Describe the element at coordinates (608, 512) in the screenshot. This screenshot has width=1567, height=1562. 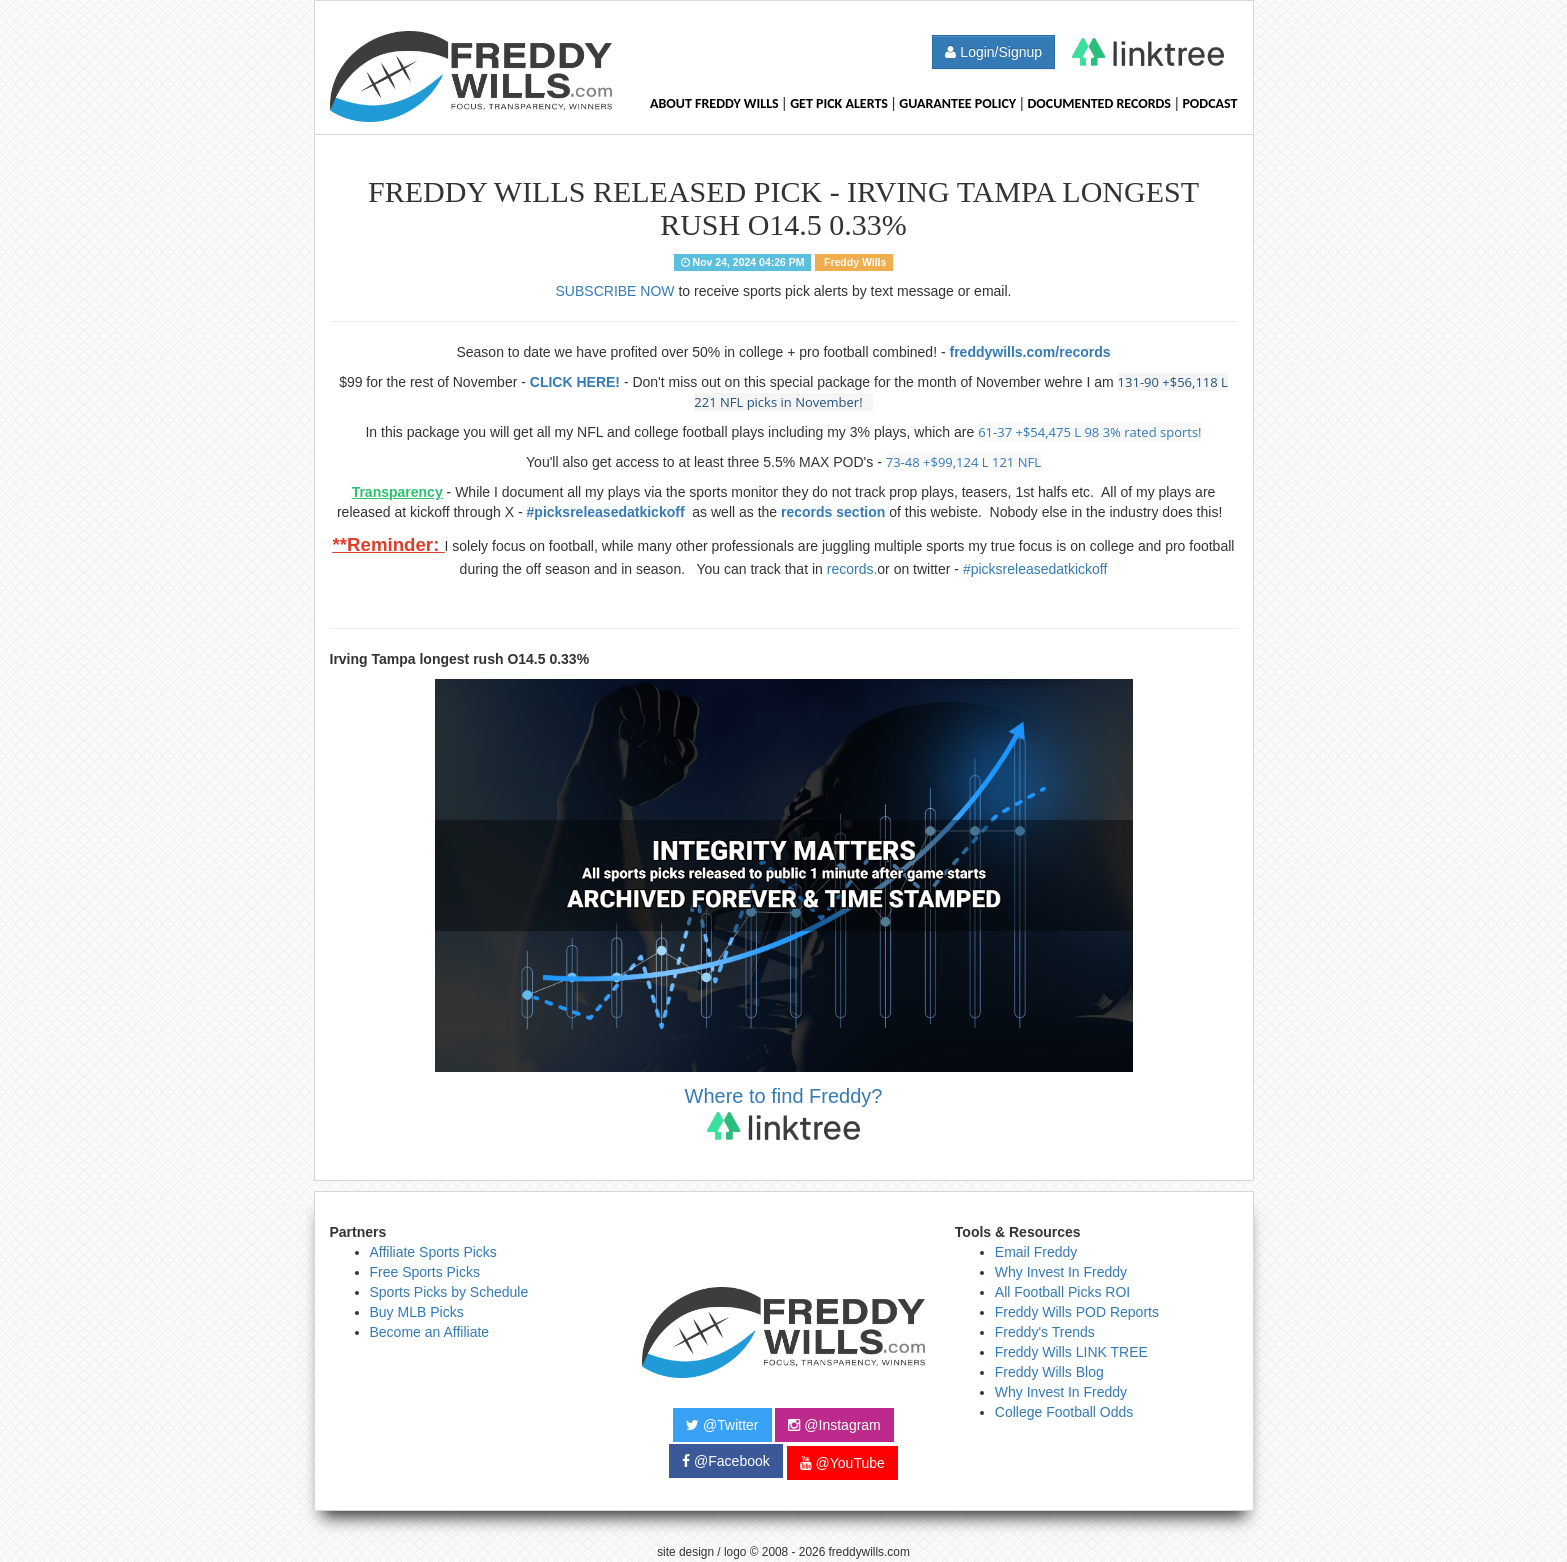
I see `#picksreleasedatkickoff` at that location.